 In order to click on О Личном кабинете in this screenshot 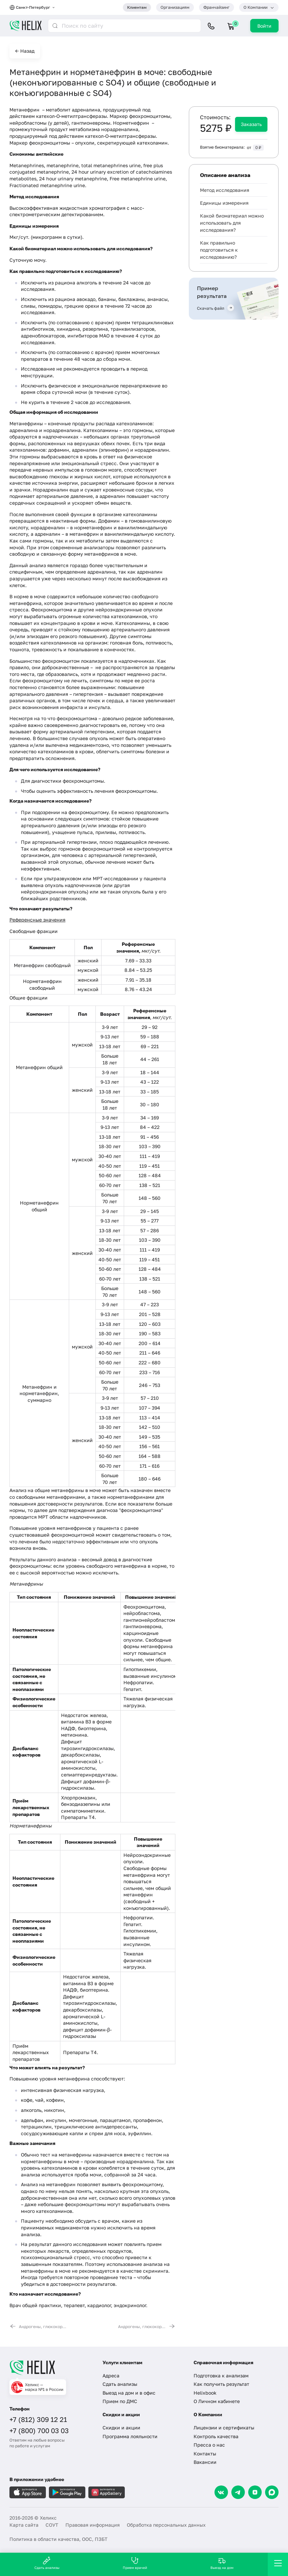, I will do `click(217, 2401)`.